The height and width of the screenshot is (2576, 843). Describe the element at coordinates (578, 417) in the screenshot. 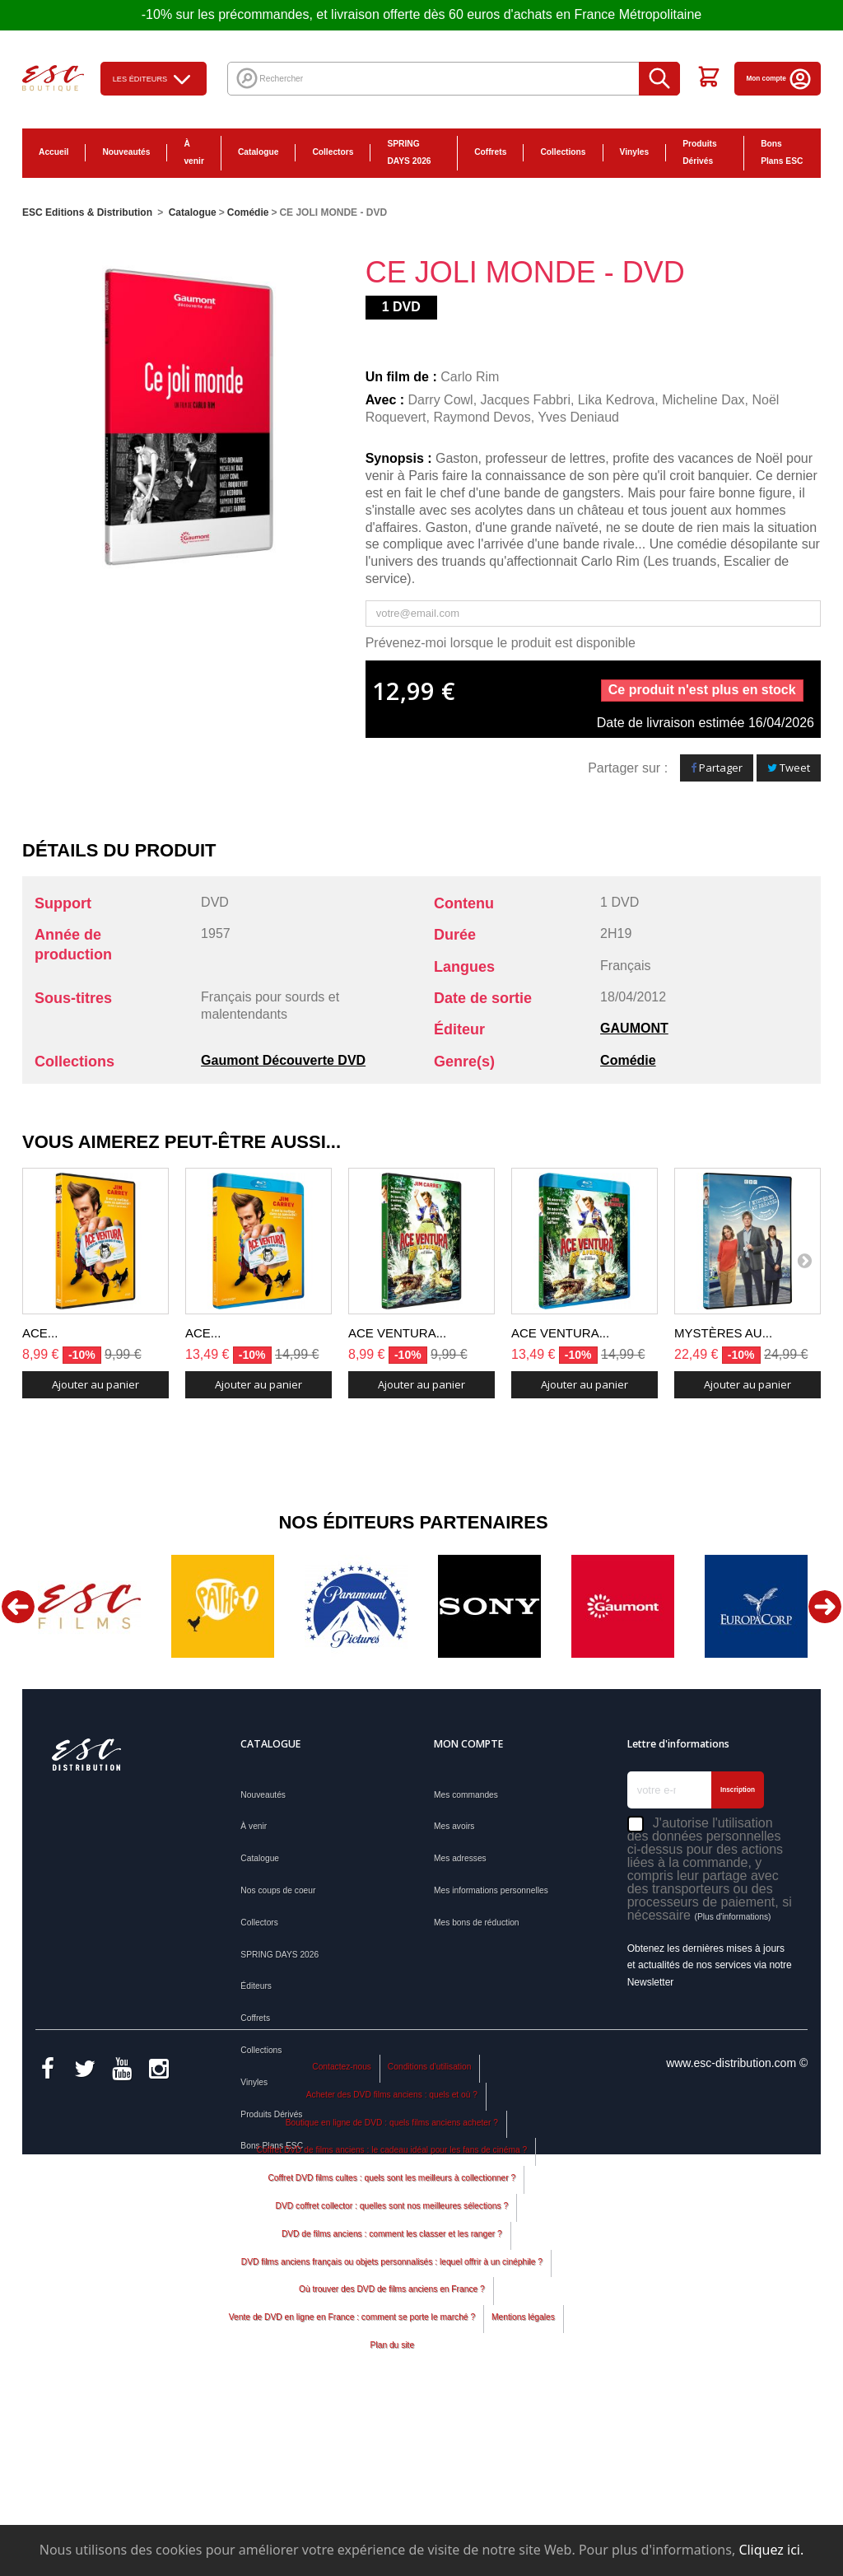

I see `Yves Deniaud` at that location.